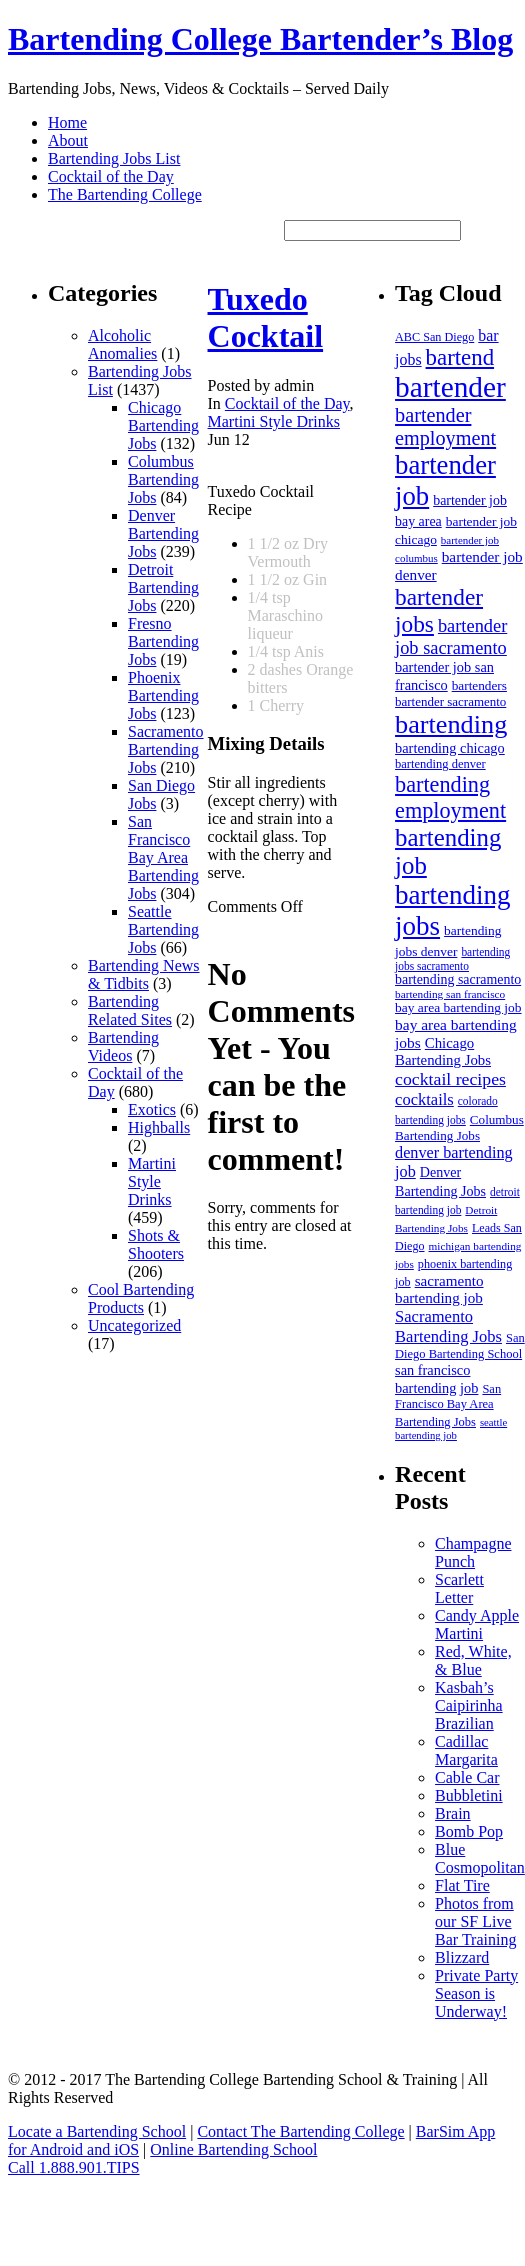 Image resolution: width=525 pixels, height=2266 pixels. What do you see at coordinates (233, 2149) in the screenshot?
I see `Online Bartending School` at bounding box center [233, 2149].